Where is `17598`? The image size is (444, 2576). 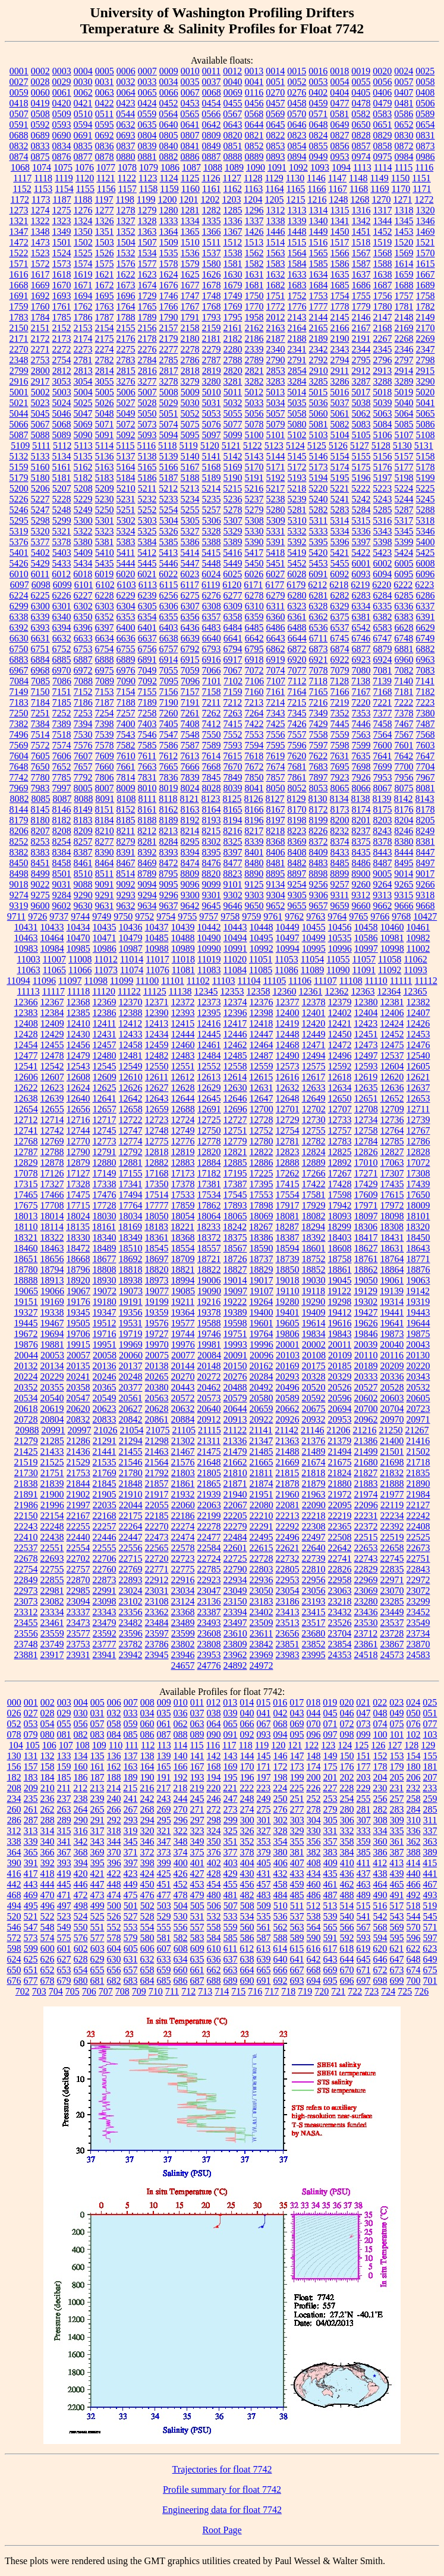 17598 is located at coordinates (340, 1195).